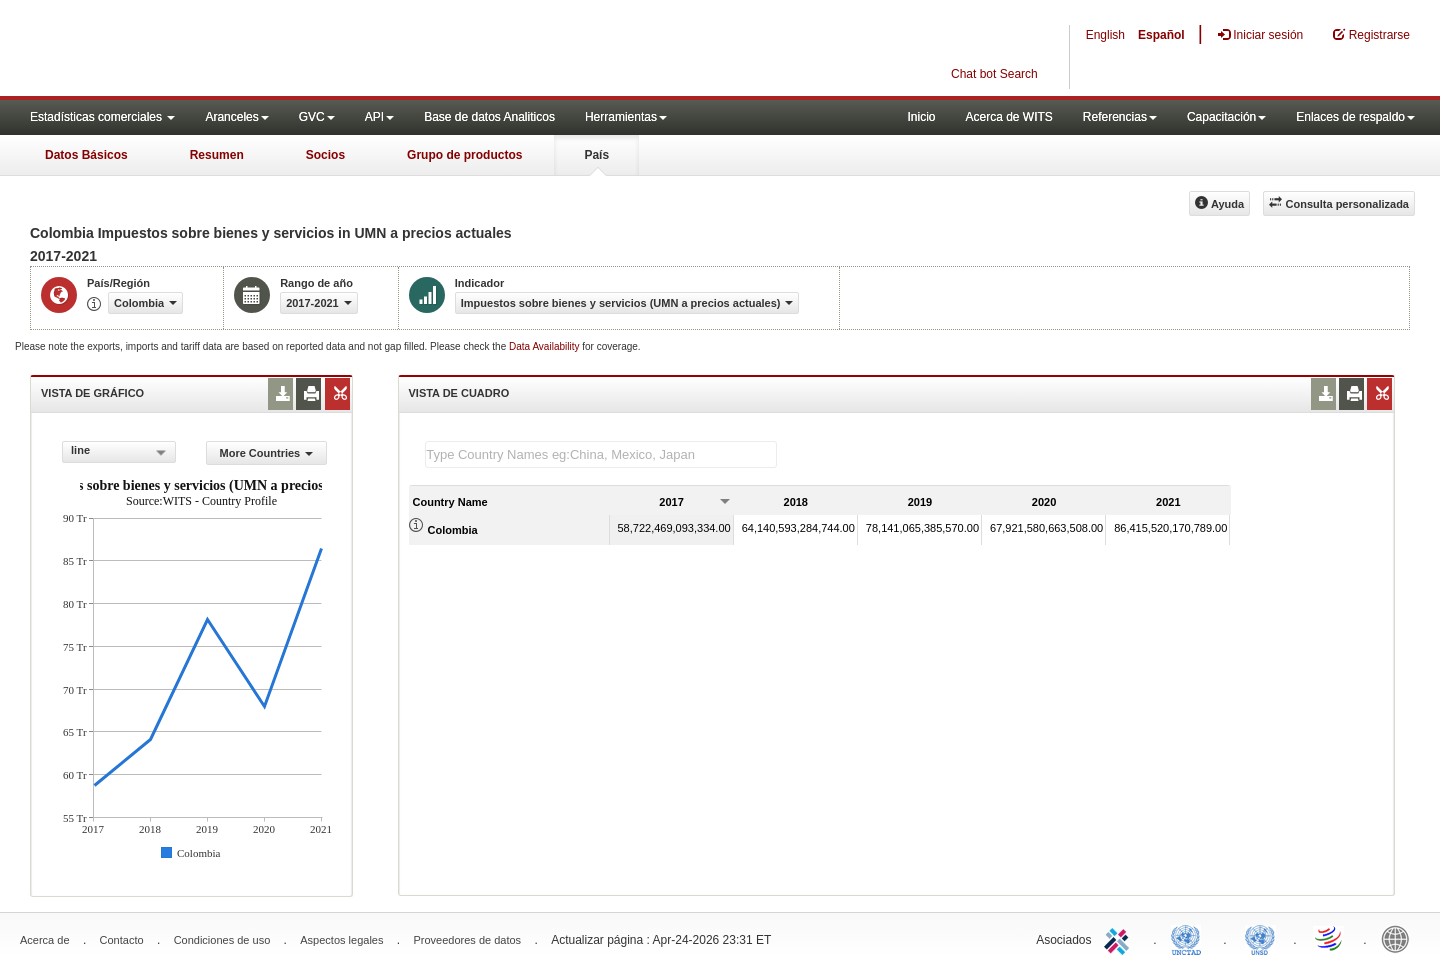 This screenshot has width=1440, height=963. I want to click on ITC, so click(1120, 938).